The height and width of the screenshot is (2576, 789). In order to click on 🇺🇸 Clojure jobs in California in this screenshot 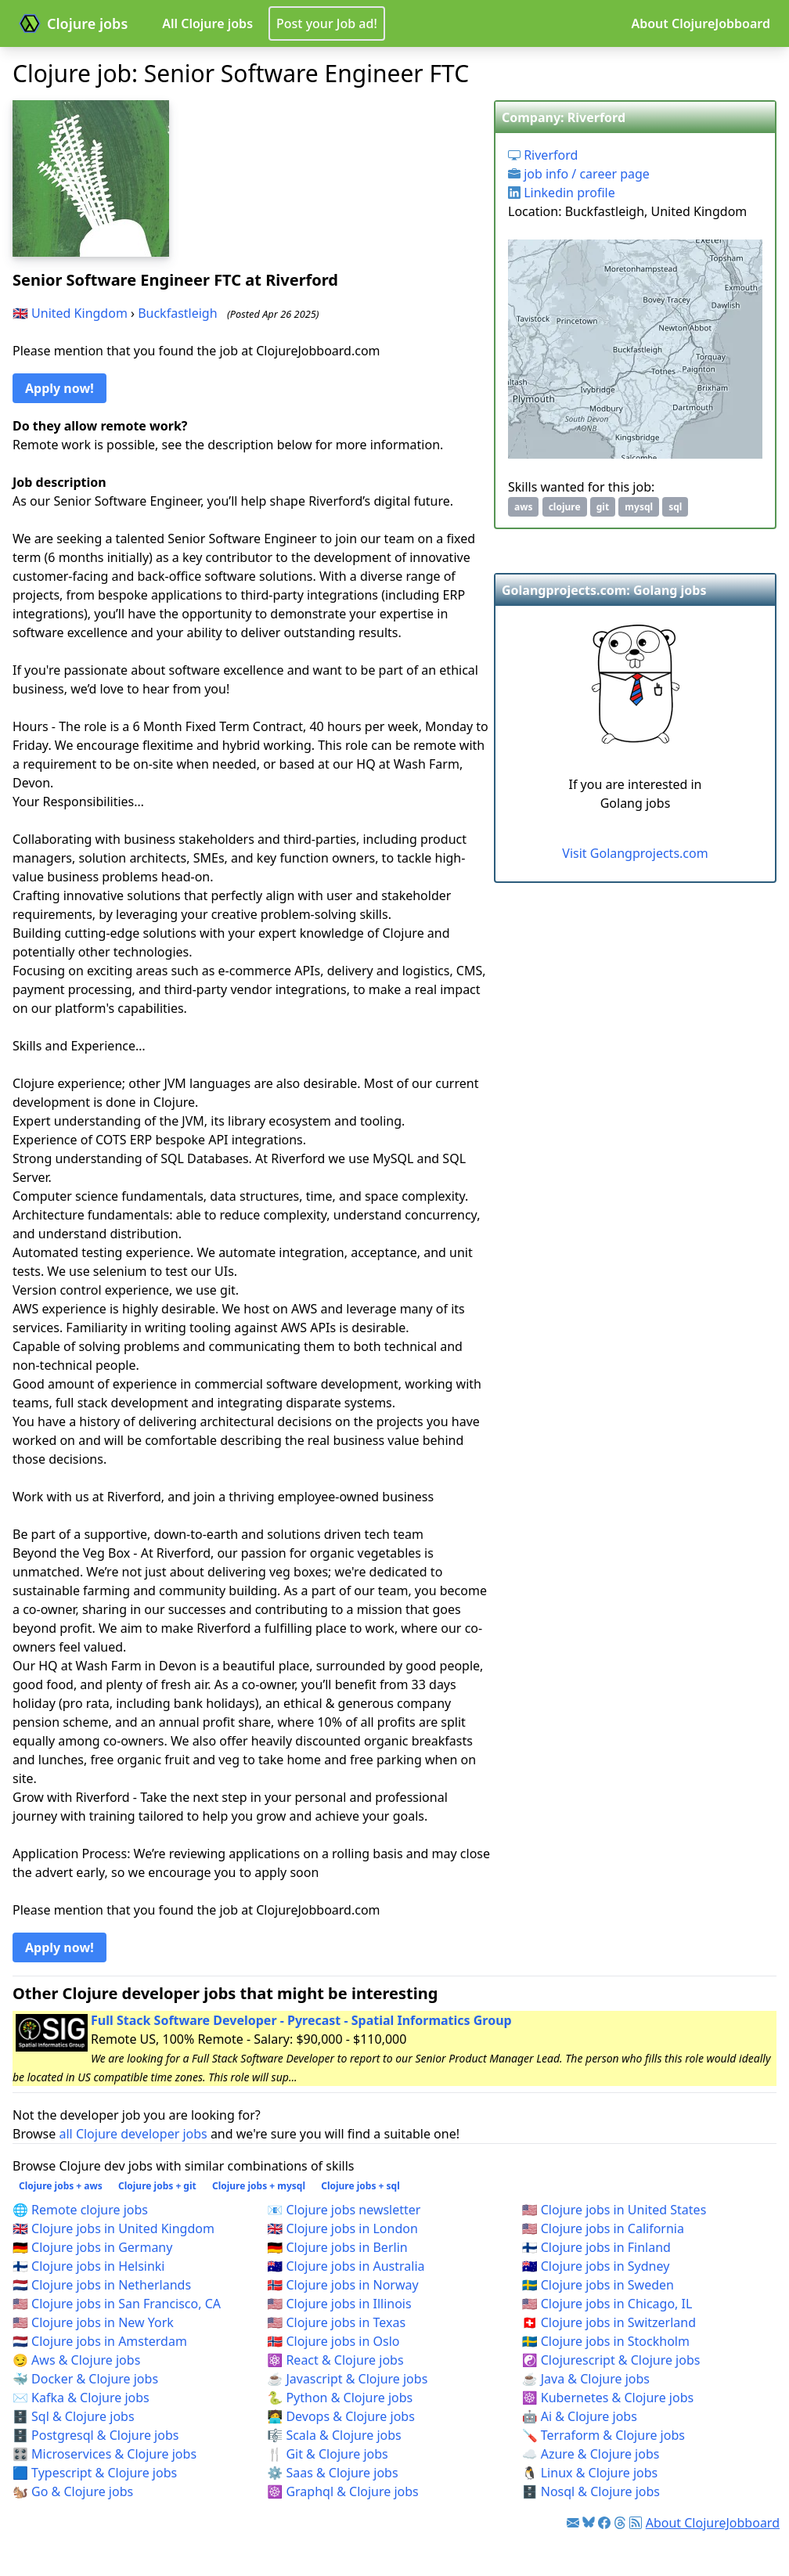, I will do `click(603, 2228)`.